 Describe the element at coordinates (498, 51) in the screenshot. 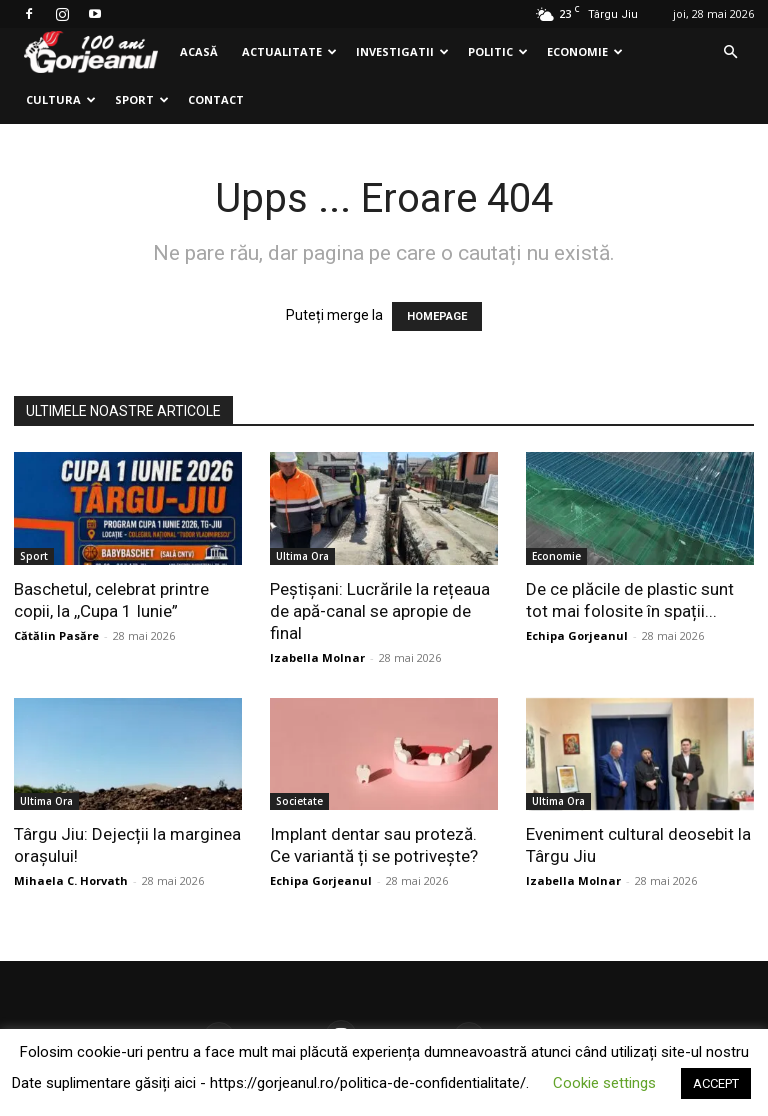

I see `Politic` at that location.